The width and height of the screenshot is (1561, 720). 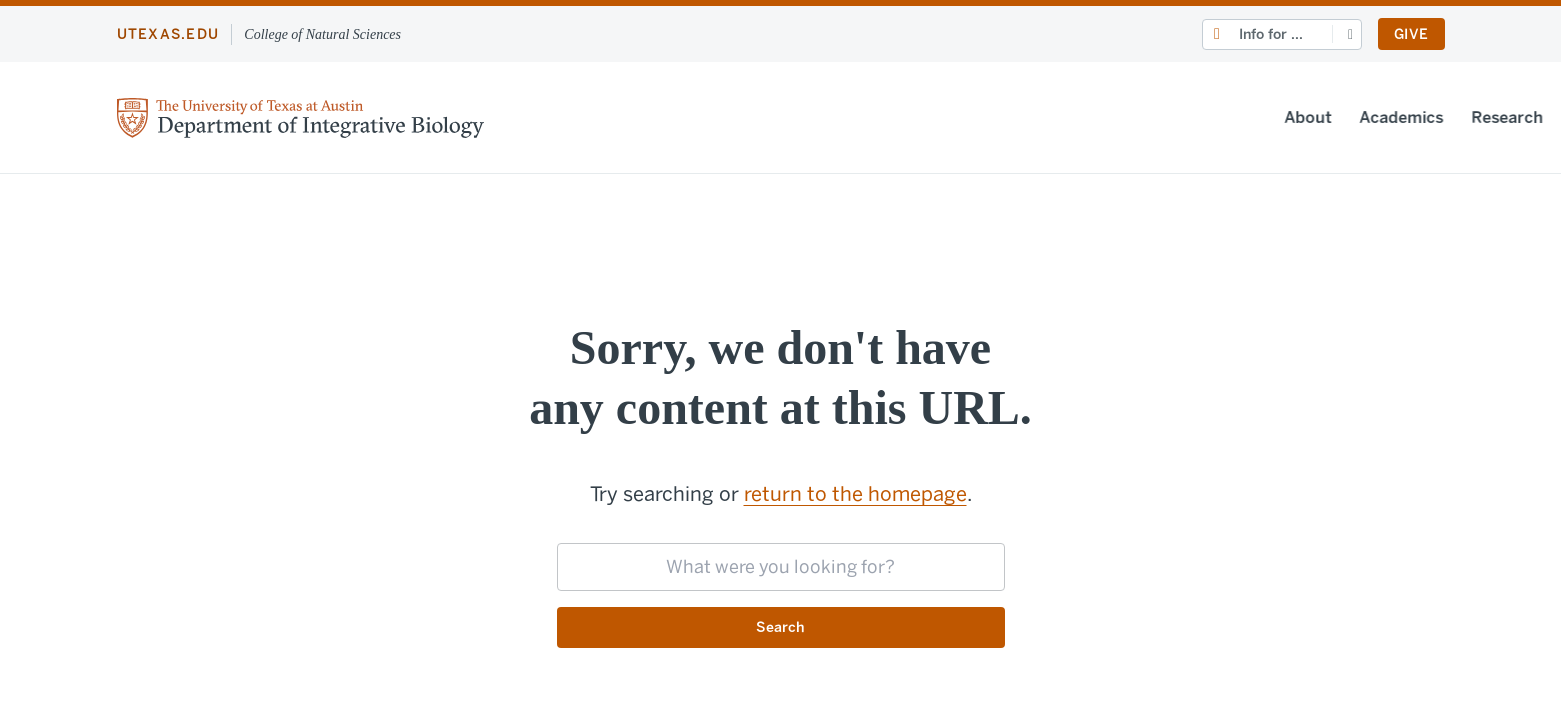 I want to click on return to the homepage, so click(x=855, y=494).